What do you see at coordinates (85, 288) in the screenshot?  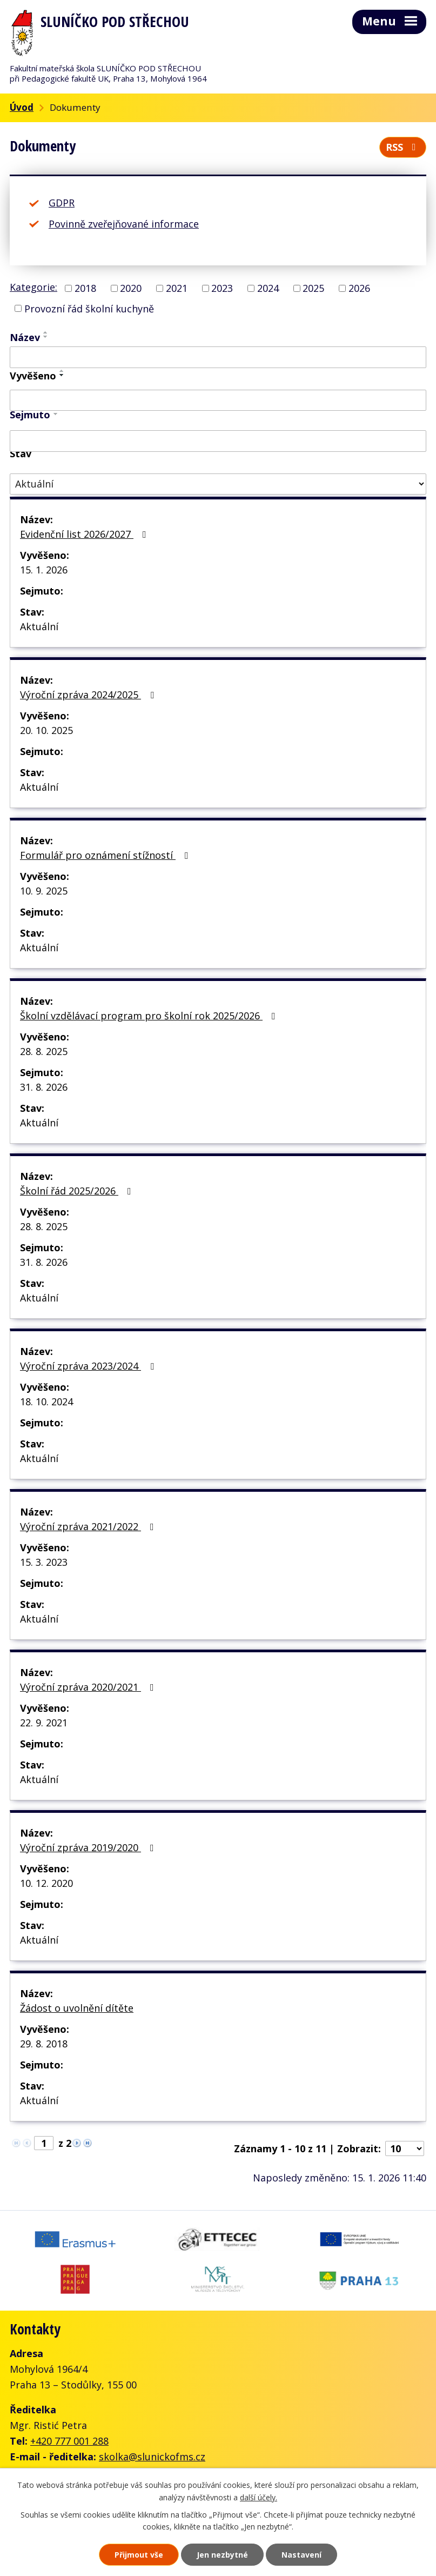 I see `2018` at bounding box center [85, 288].